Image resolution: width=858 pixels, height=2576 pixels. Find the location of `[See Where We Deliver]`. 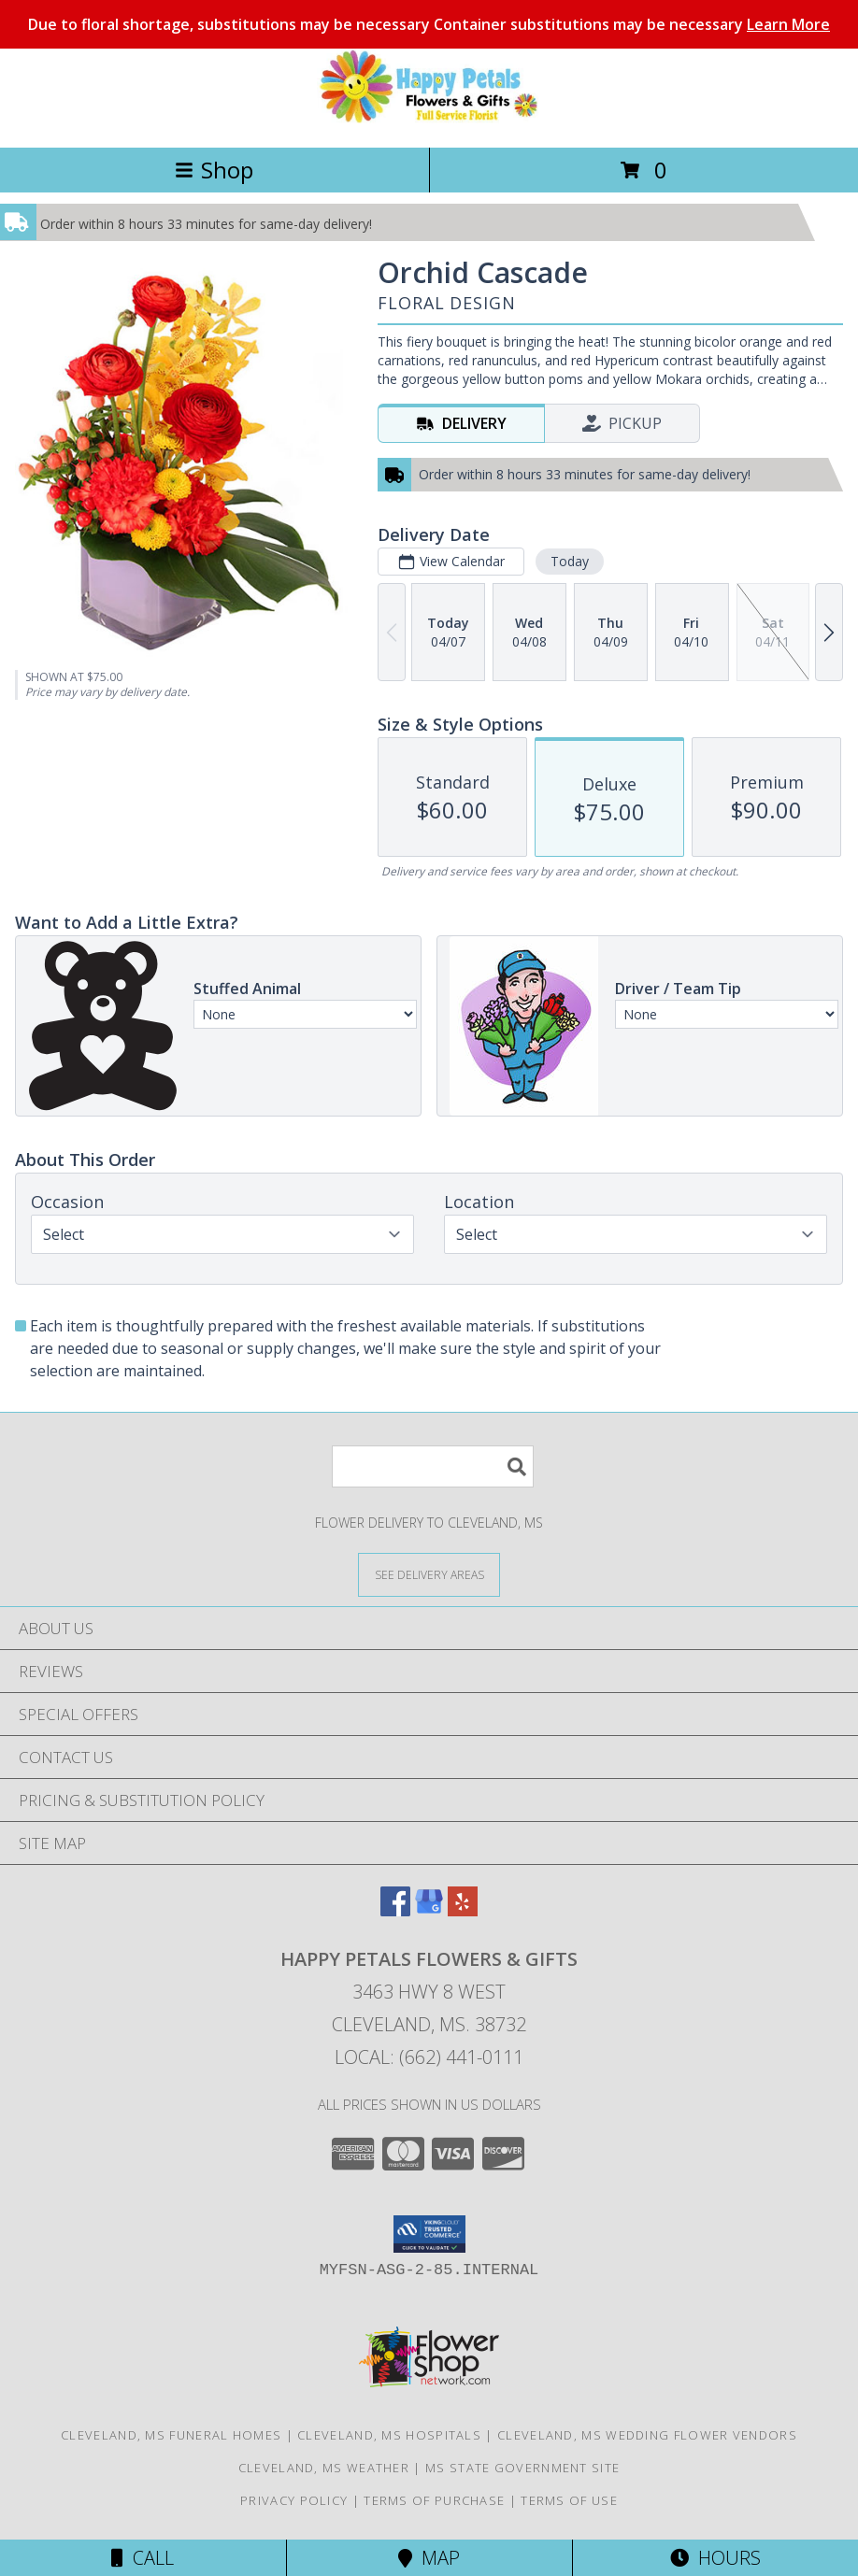

[See Where We Deliver] is located at coordinates (429, 1574).